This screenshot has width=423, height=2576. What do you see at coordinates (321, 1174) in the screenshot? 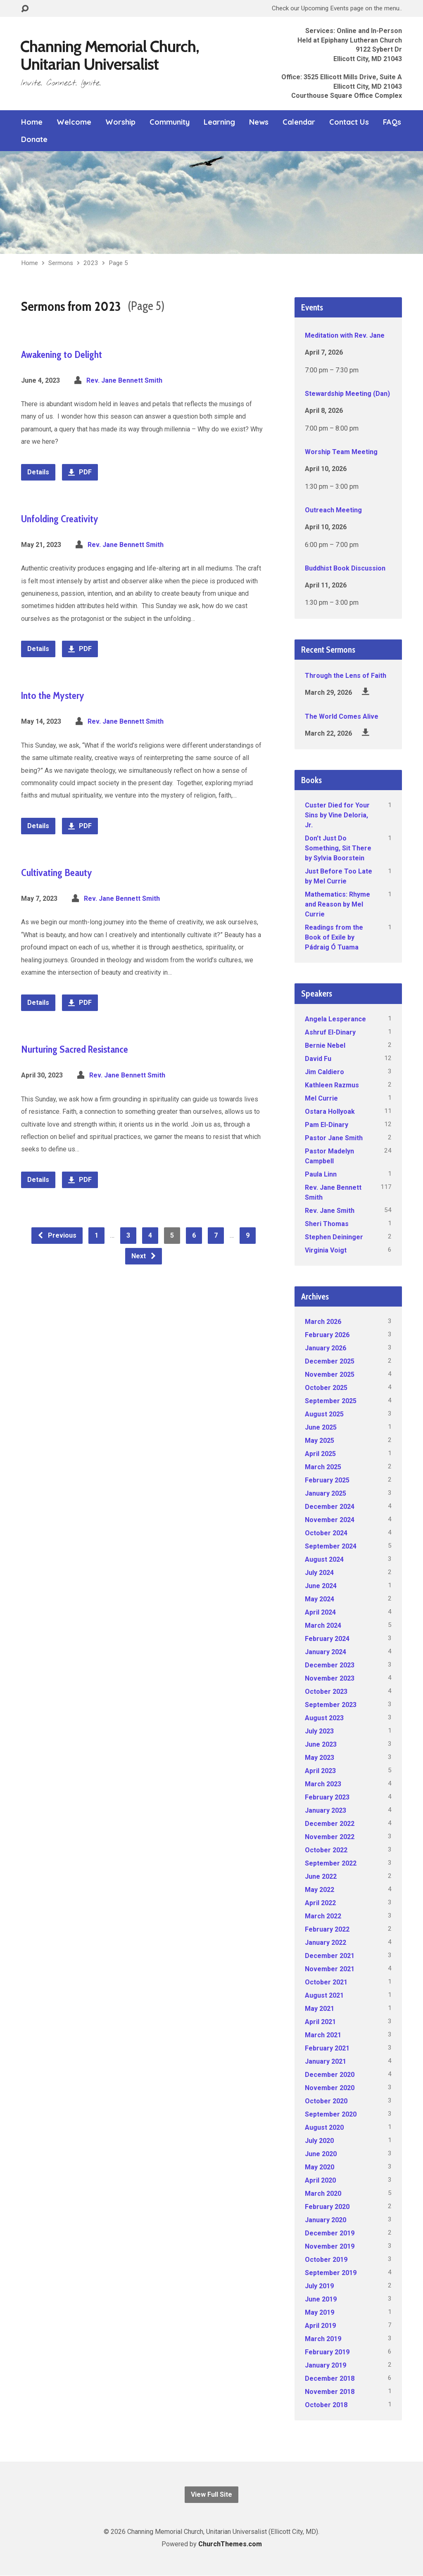
I see `Paula Linn` at bounding box center [321, 1174].